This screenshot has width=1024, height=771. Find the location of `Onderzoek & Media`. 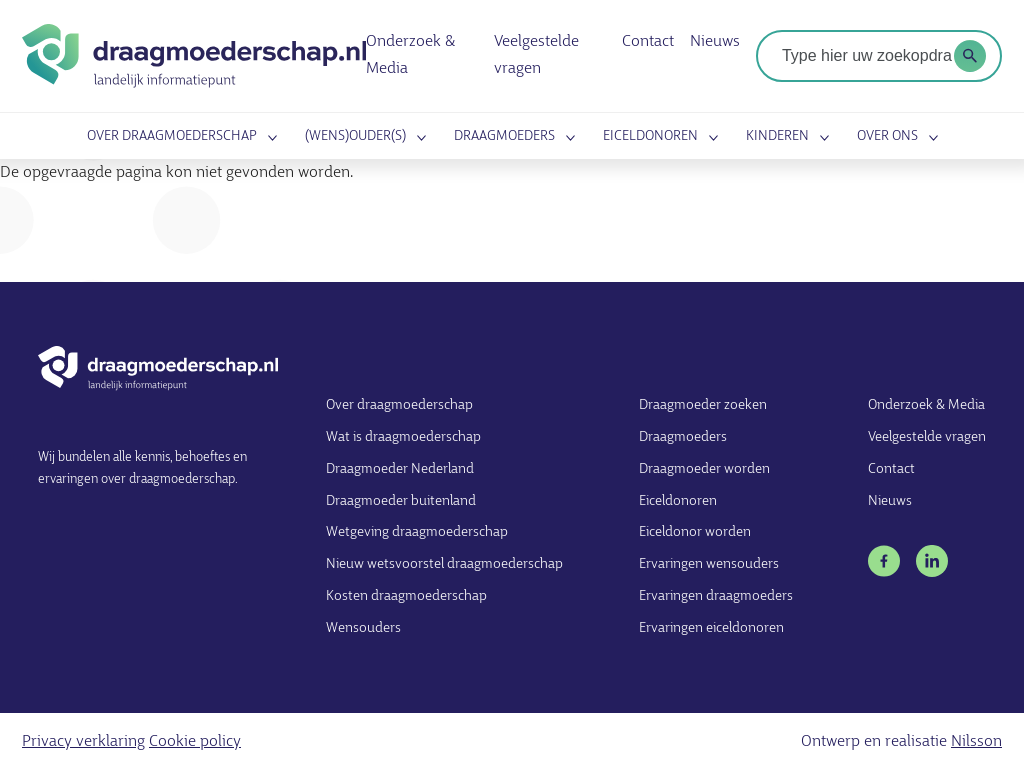

Onderzoek & Media is located at coordinates (926, 405).